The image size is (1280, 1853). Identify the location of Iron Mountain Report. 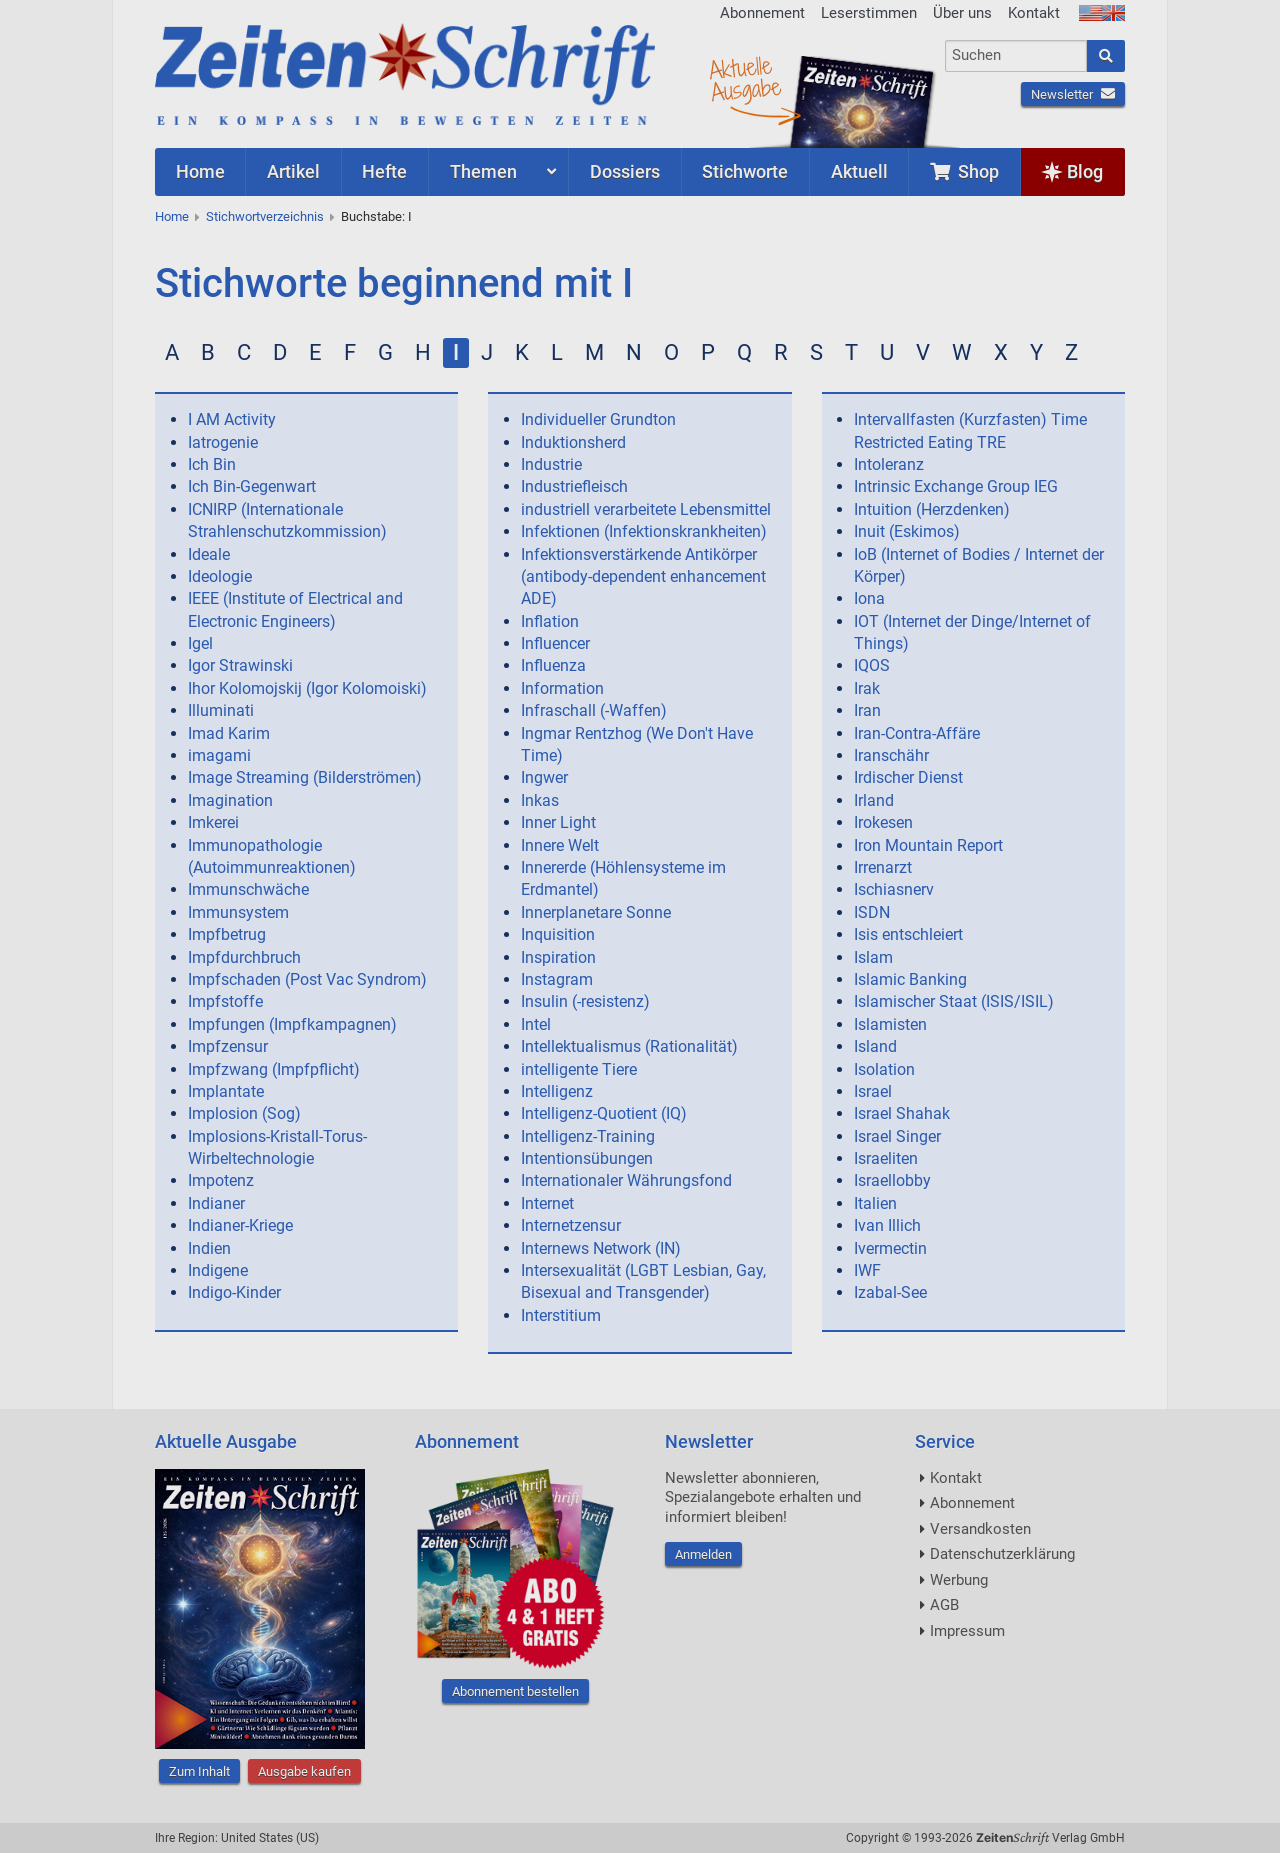
(928, 845).